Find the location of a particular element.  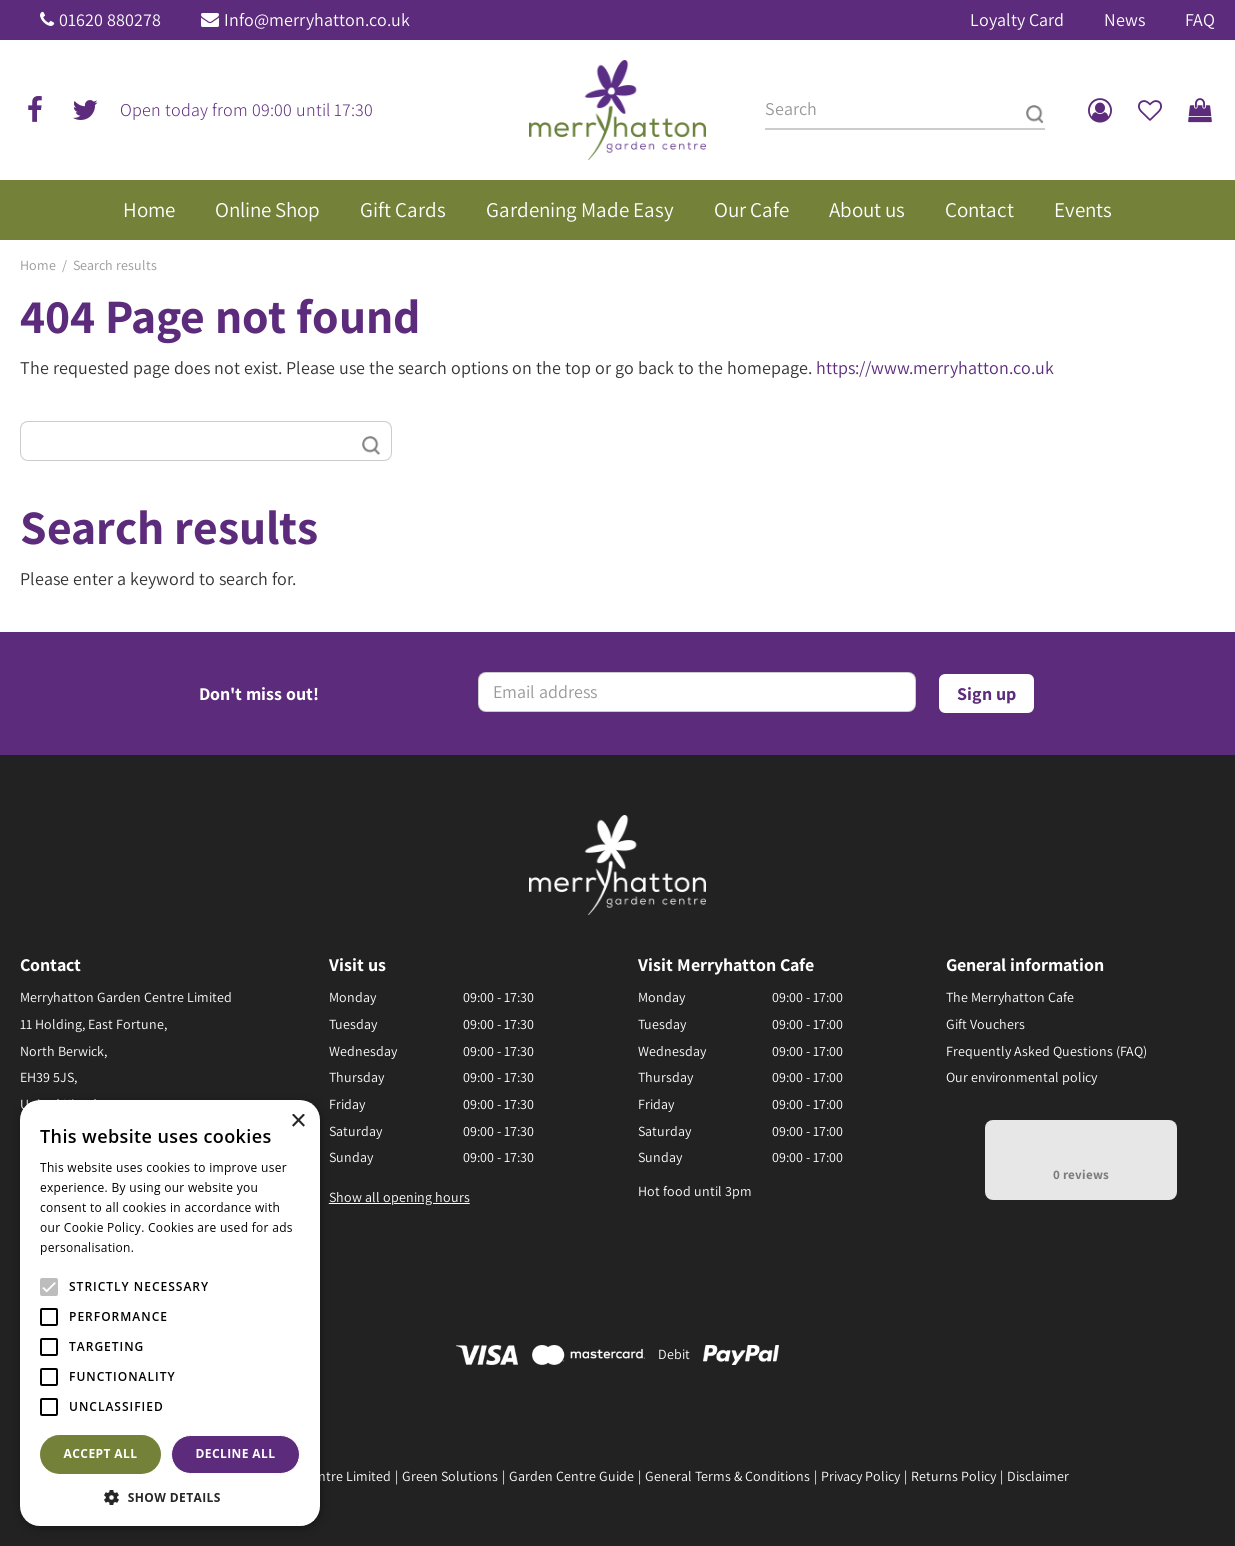

[button] is located at coordinates (170, 1496).